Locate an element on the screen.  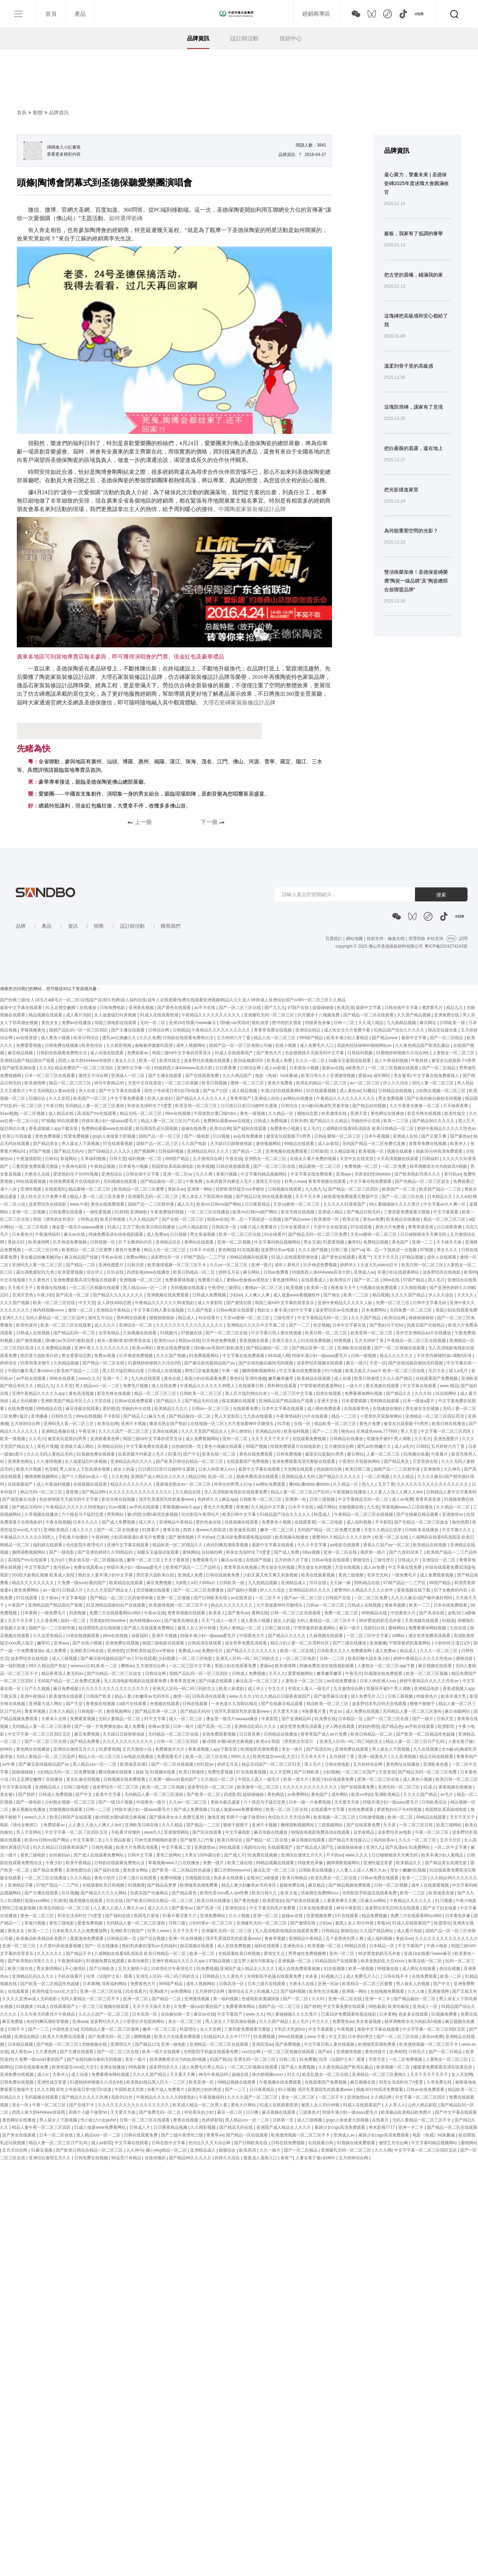
在线视频免费观看 is located at coordinates (387, 1991).